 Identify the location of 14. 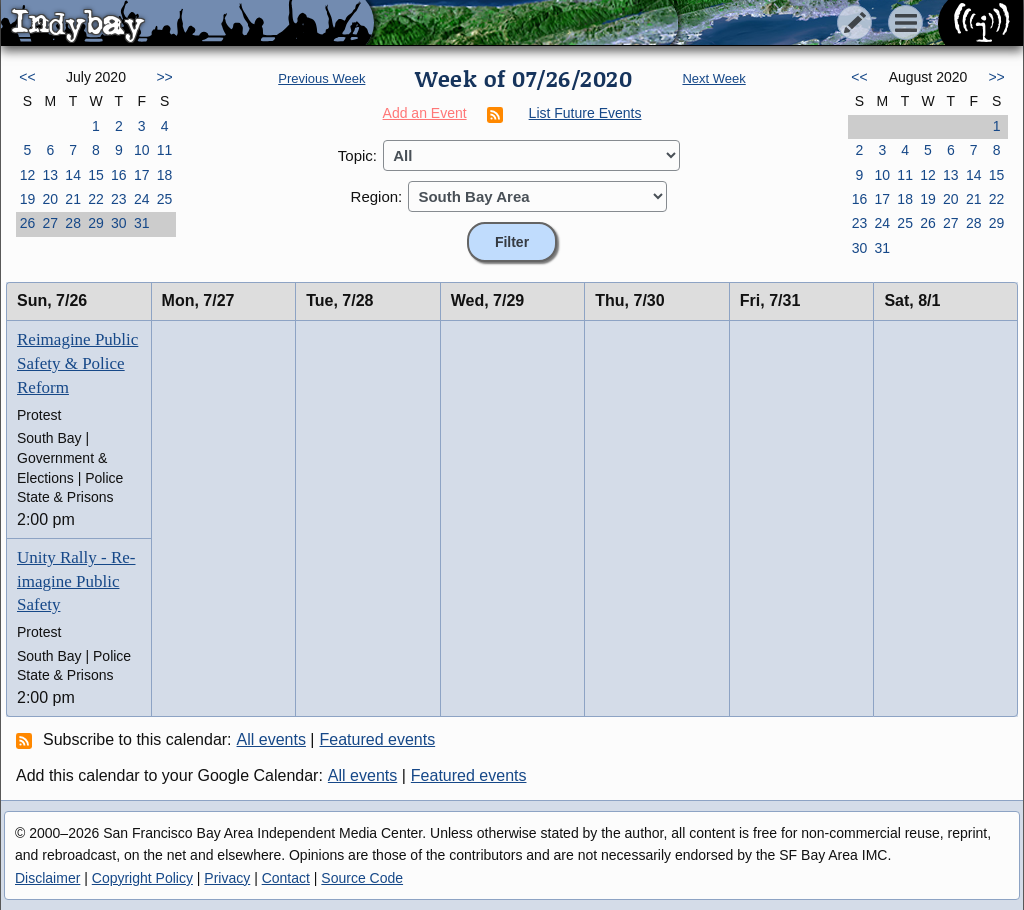
(73, 175).